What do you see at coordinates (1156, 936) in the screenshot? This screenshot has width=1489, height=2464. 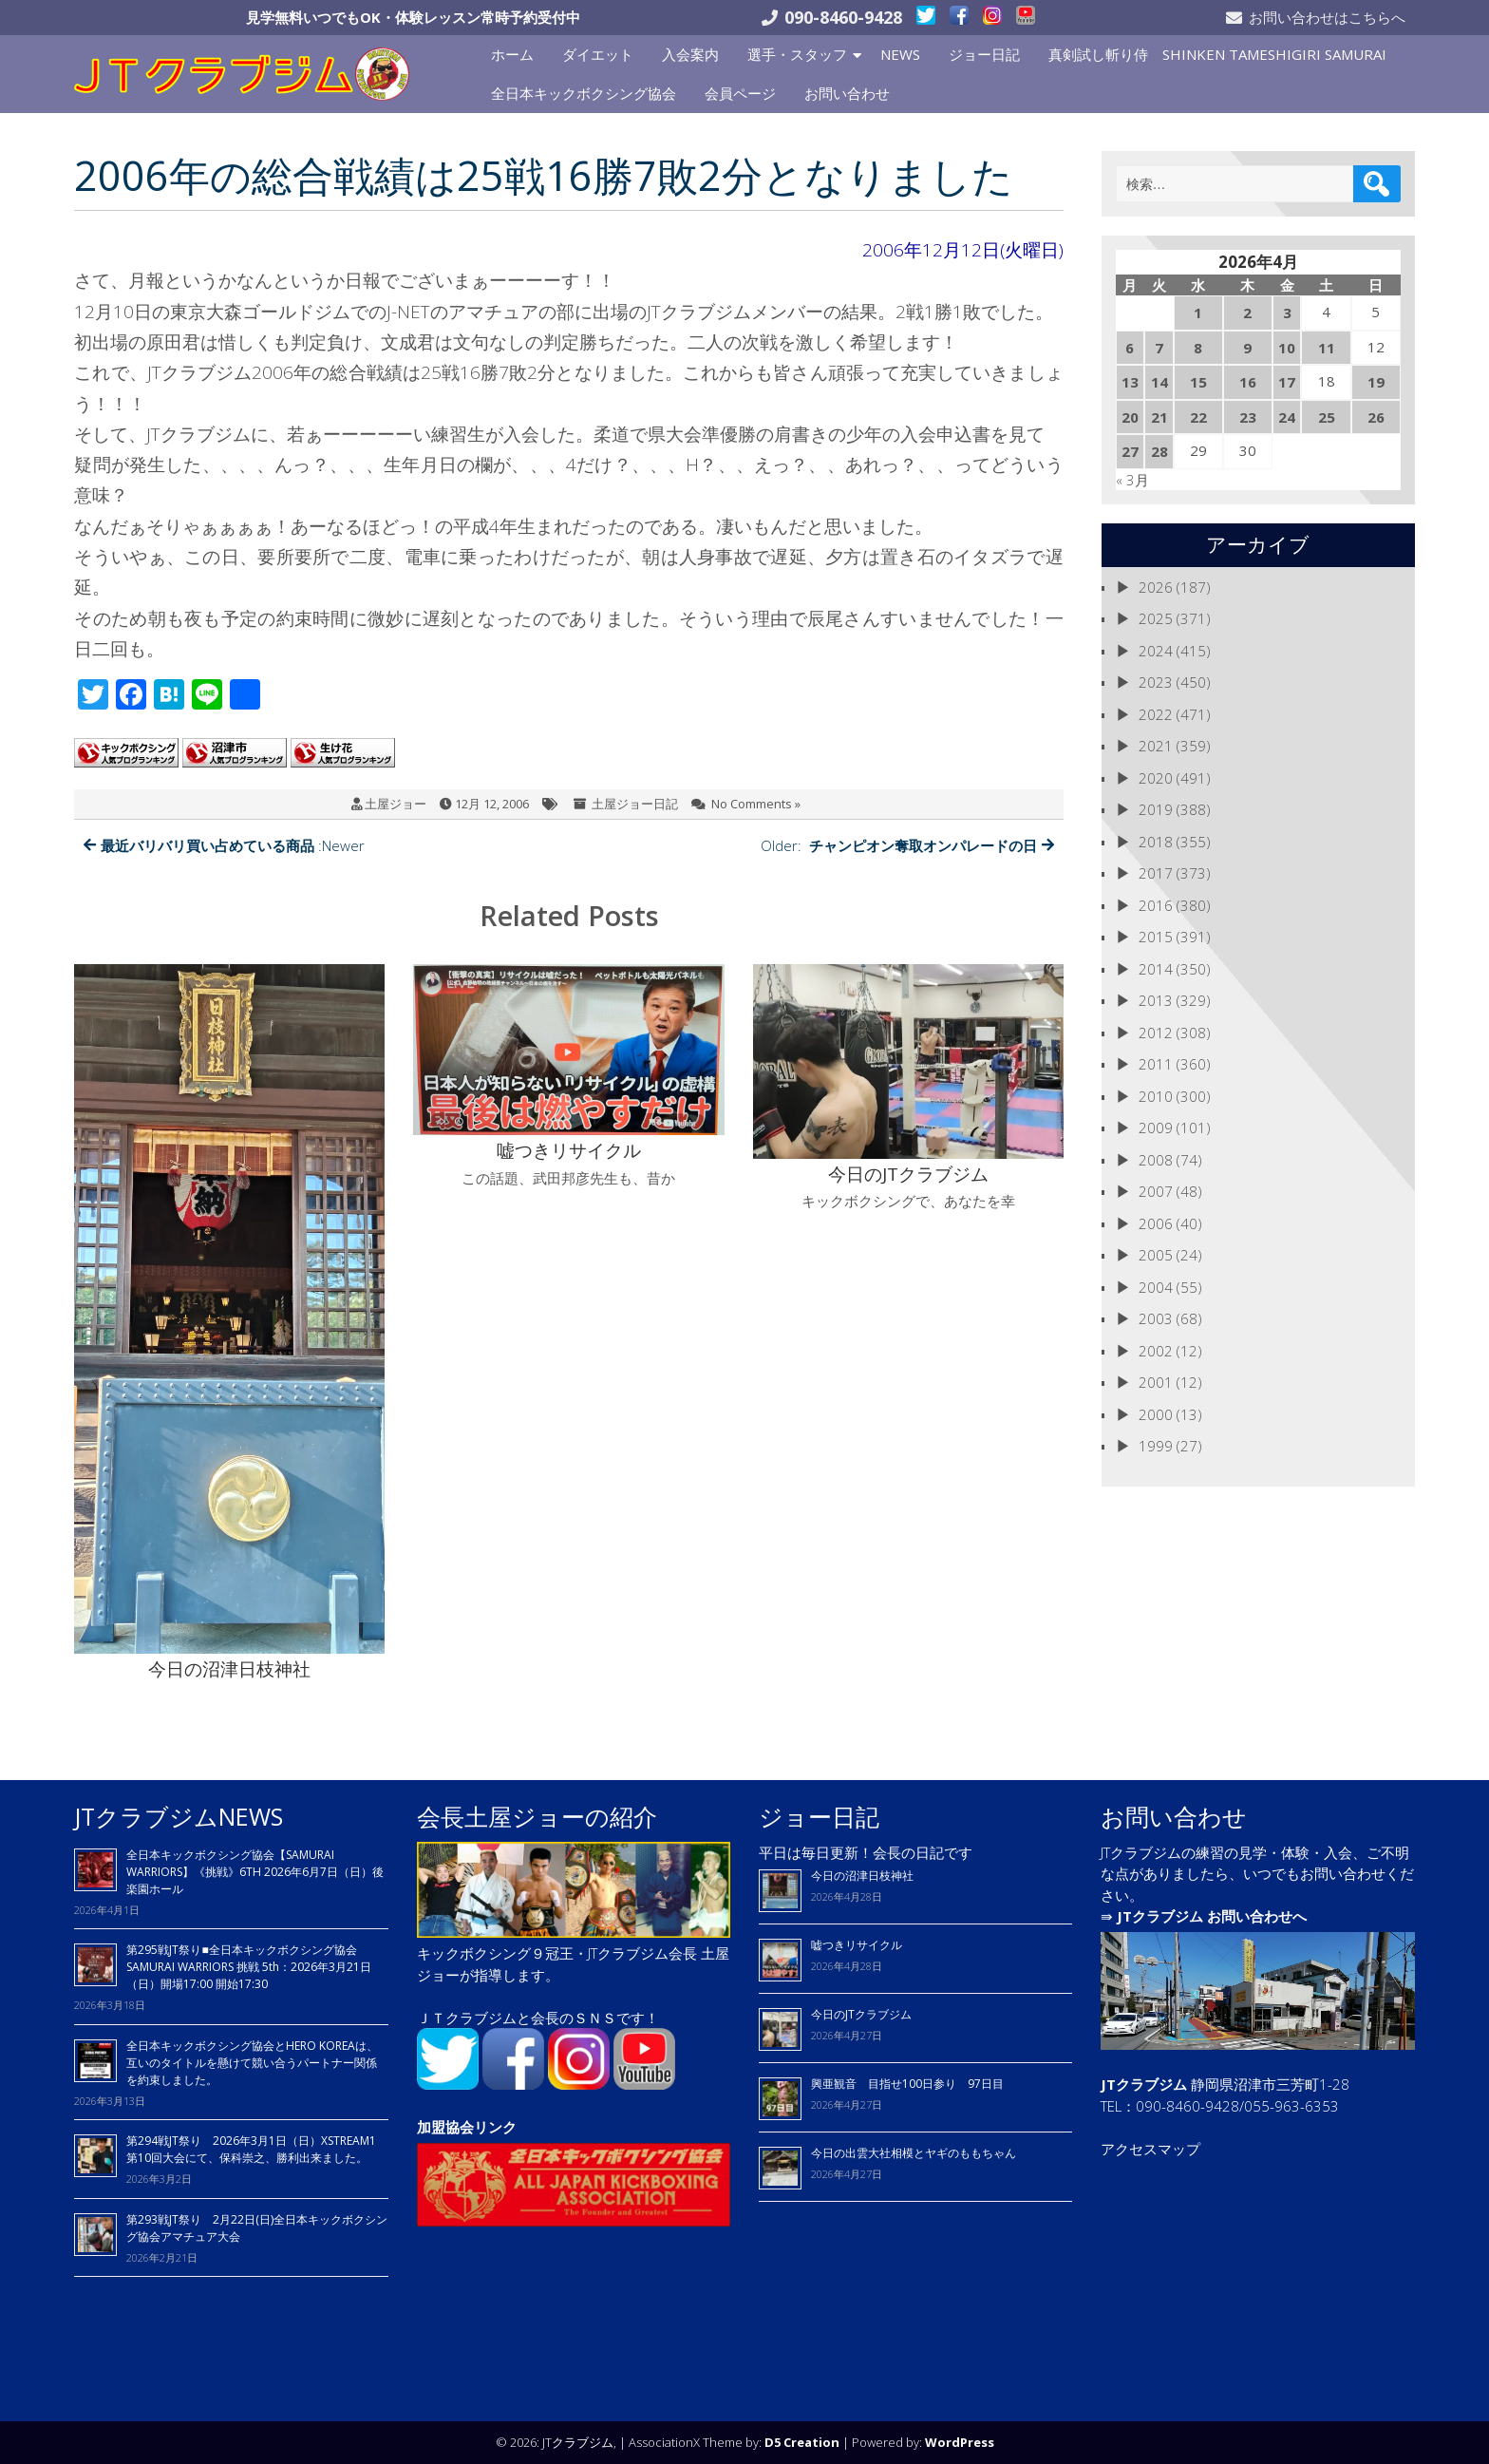 I see `2015` at bounding box center [1156, 936].